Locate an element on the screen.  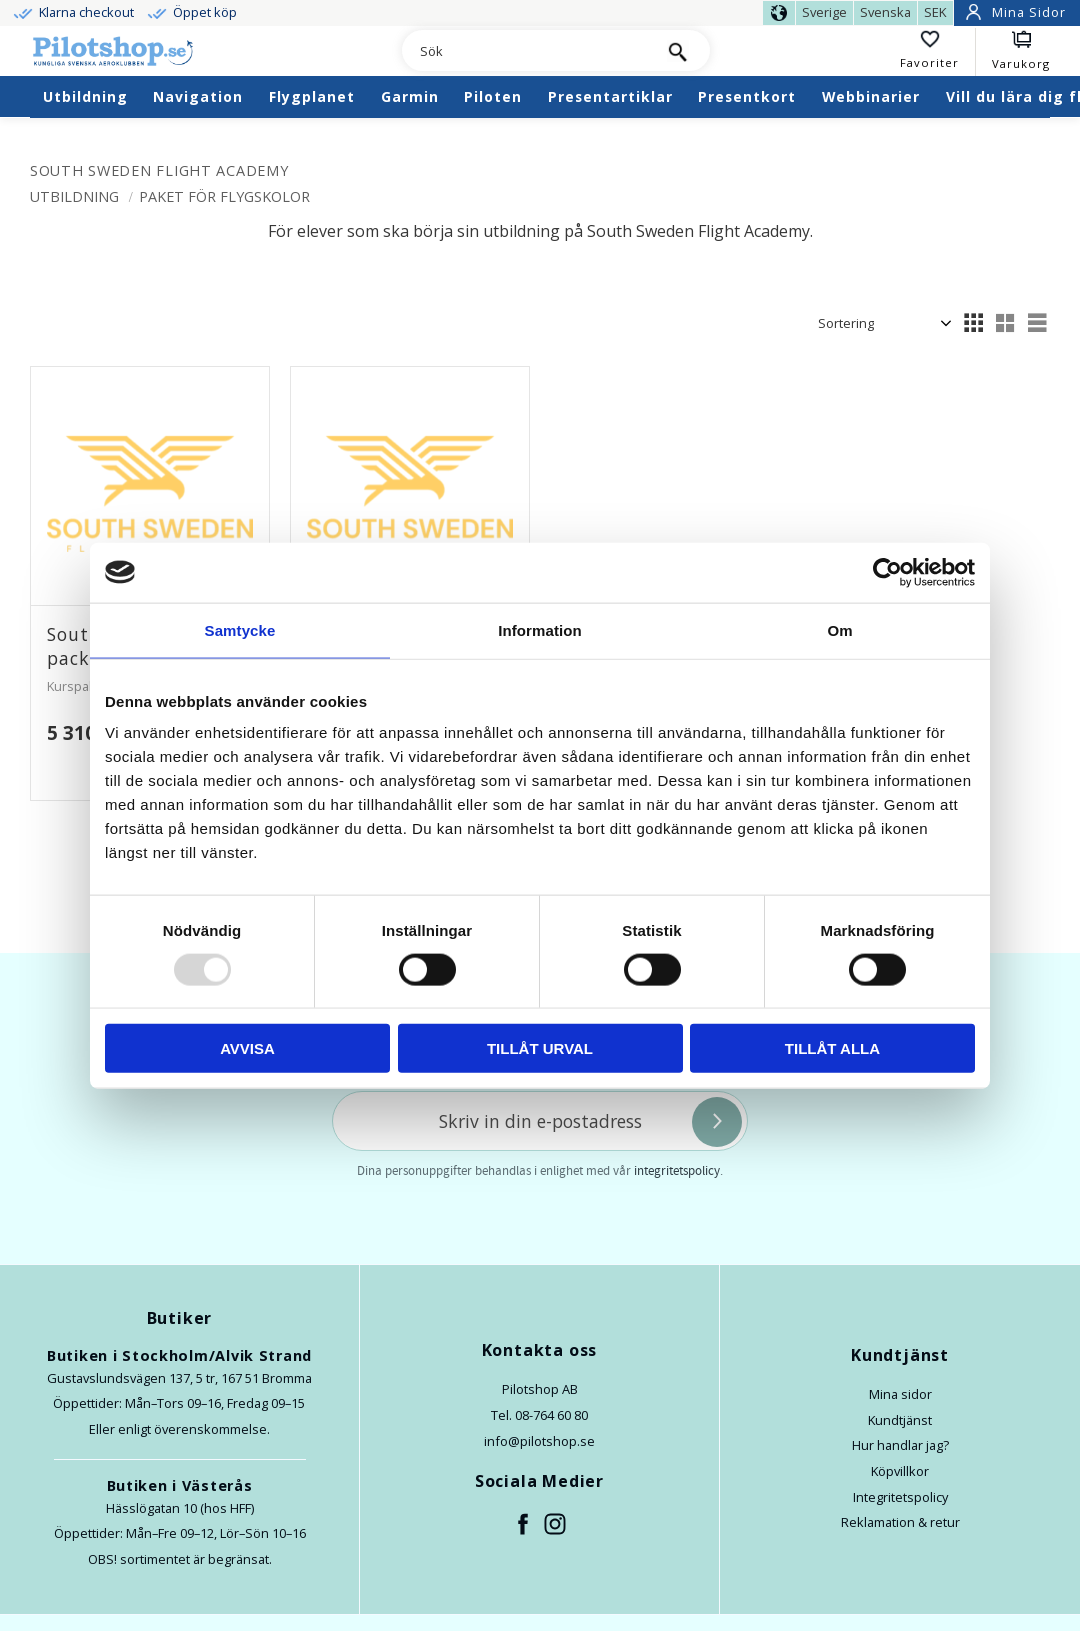
integritetspolicy is located at coordinates (677, 1171).